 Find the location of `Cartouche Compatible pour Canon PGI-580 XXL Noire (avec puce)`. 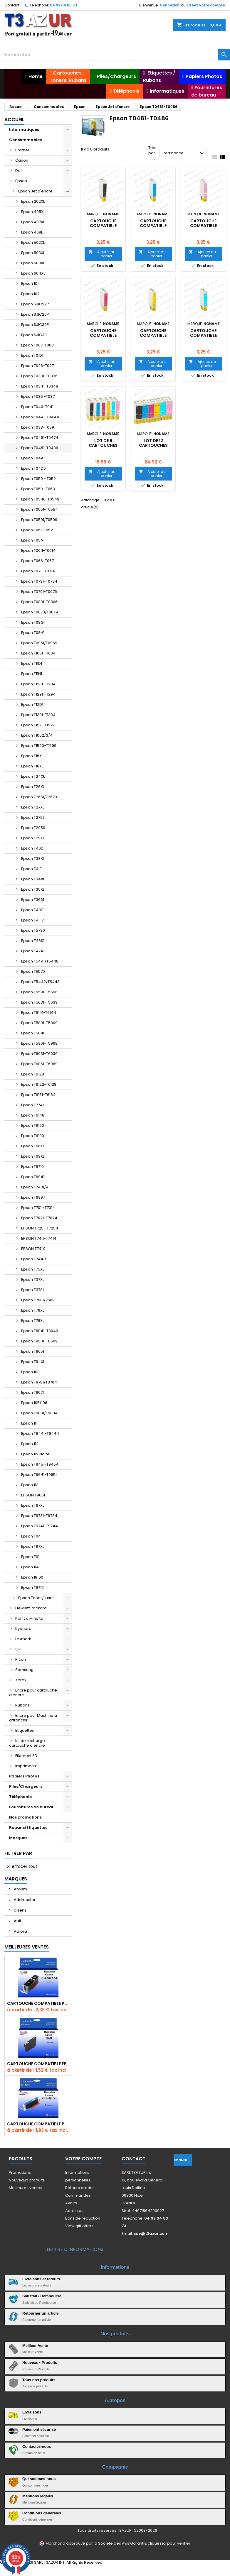

Cartouche Compatible pour Canon PGI-580 XXL Noire (avec puce) is located at coordinates (38, 2003).